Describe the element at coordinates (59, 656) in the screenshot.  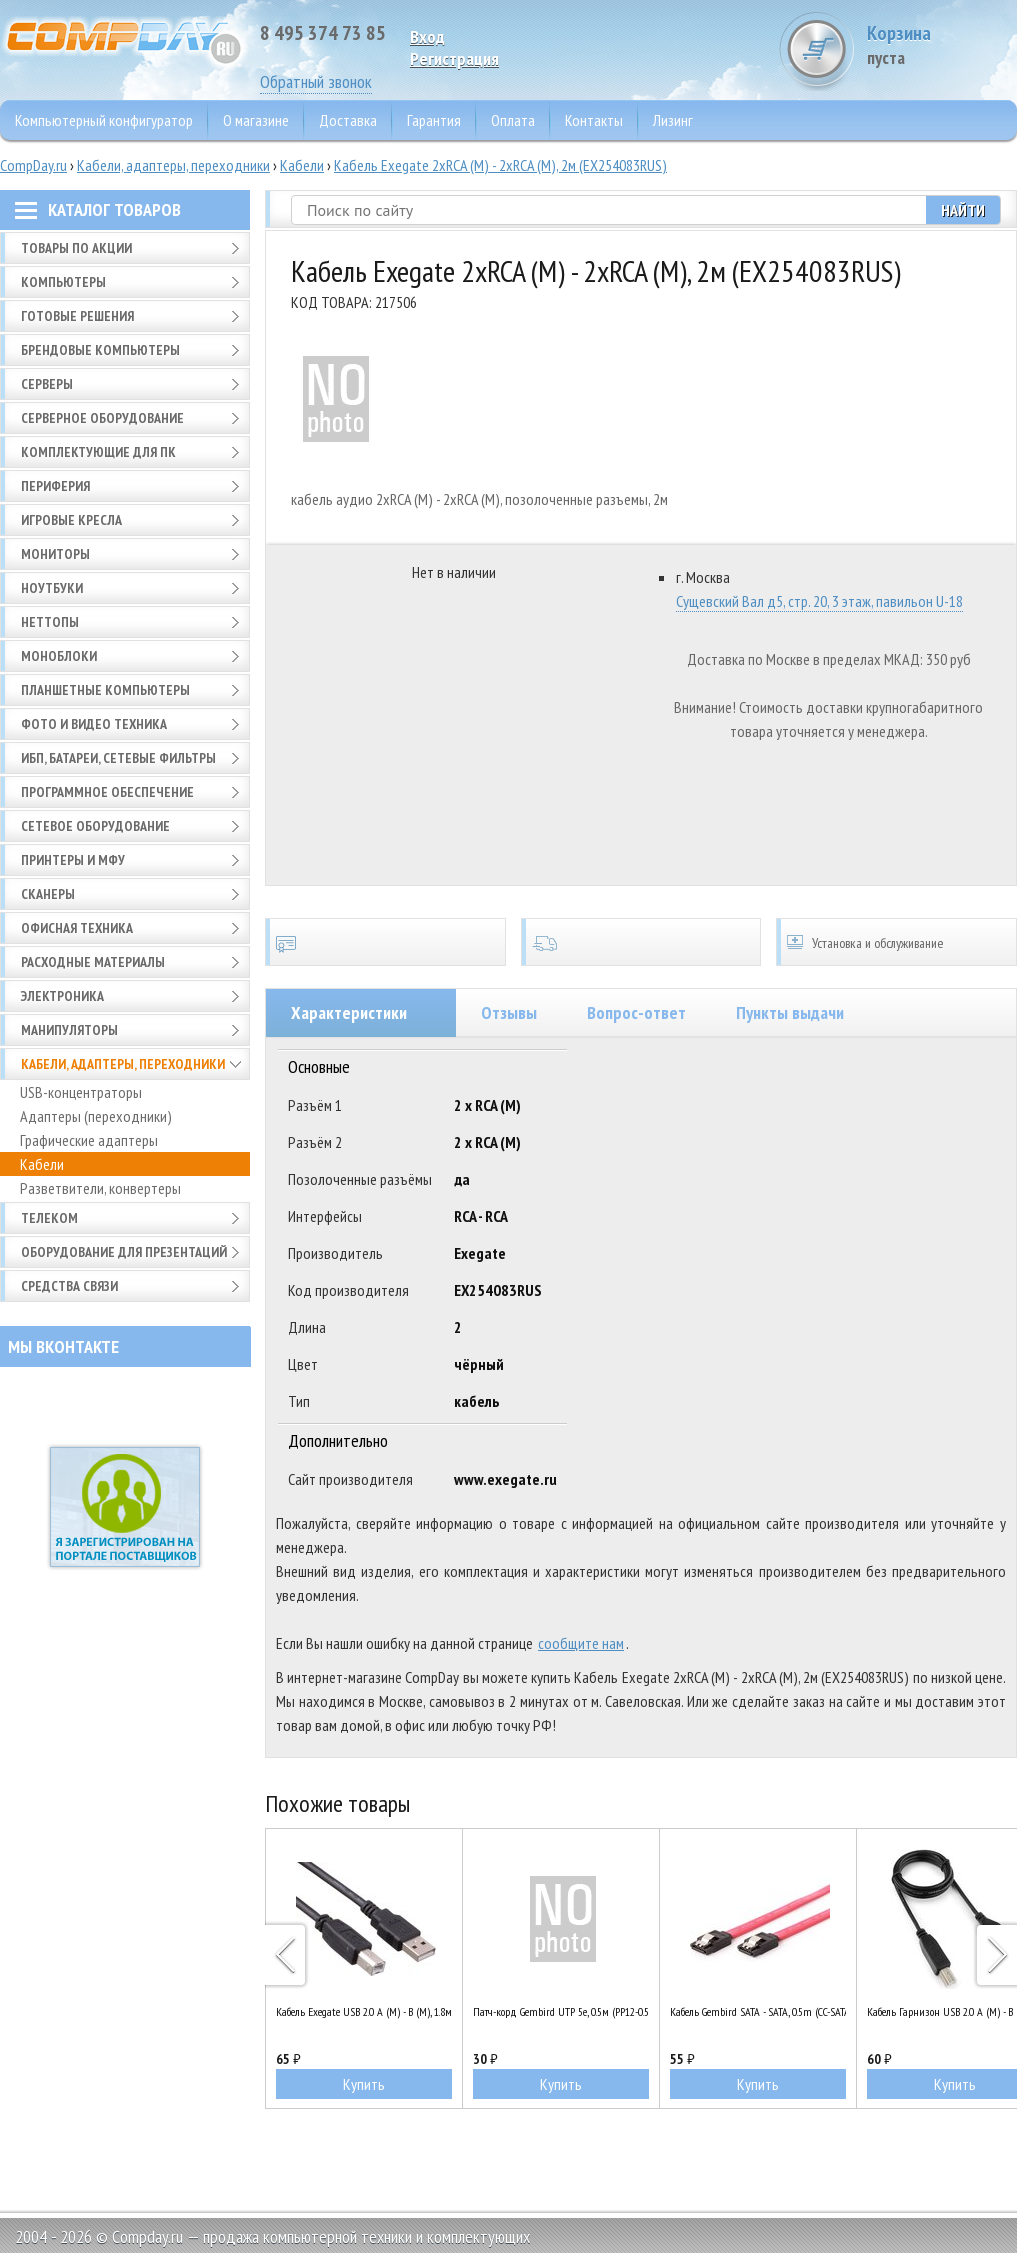
I see `Моноблоки` at that location.